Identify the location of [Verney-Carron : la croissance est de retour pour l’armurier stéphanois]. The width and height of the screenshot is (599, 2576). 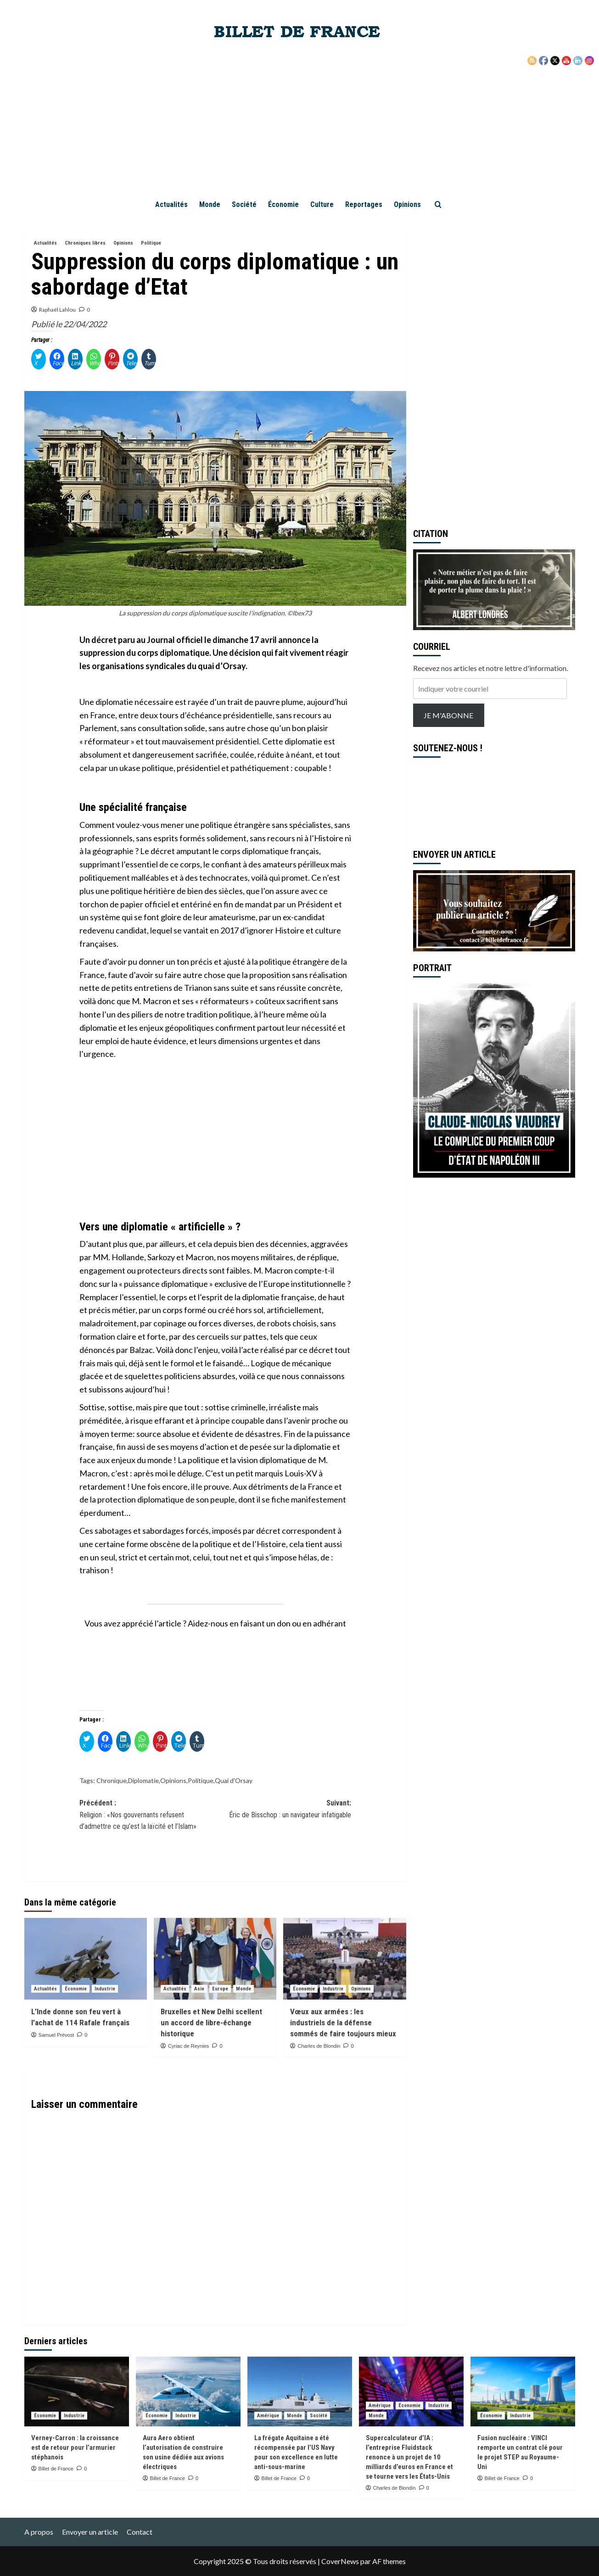
(76, 2391).